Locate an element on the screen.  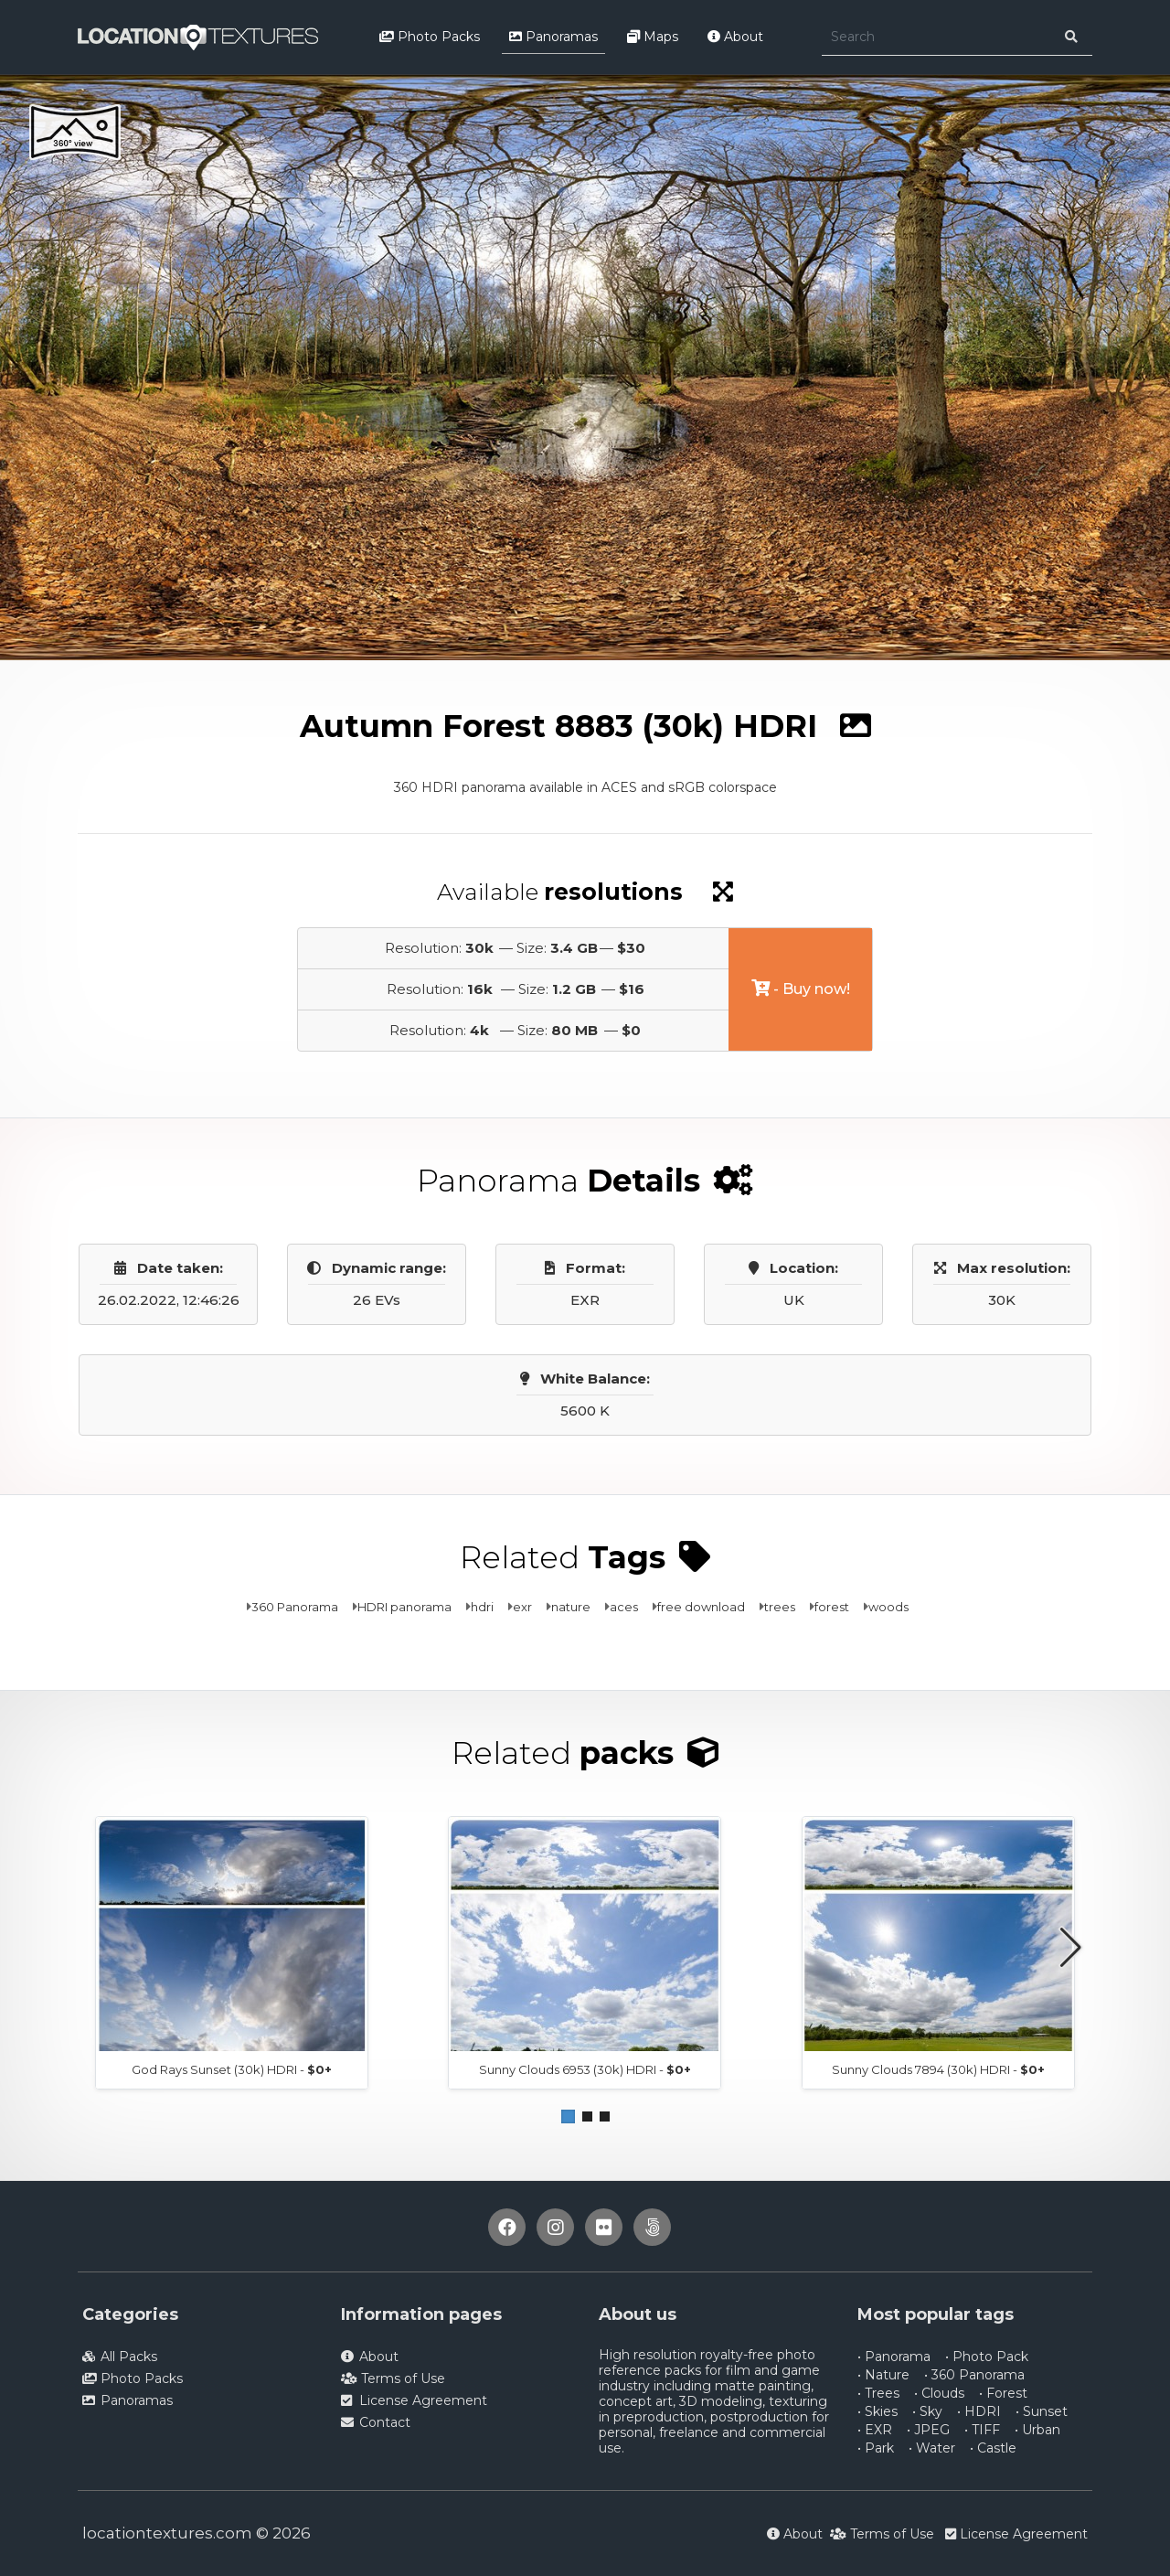
• Nature is located at coordinates (883, 2375).